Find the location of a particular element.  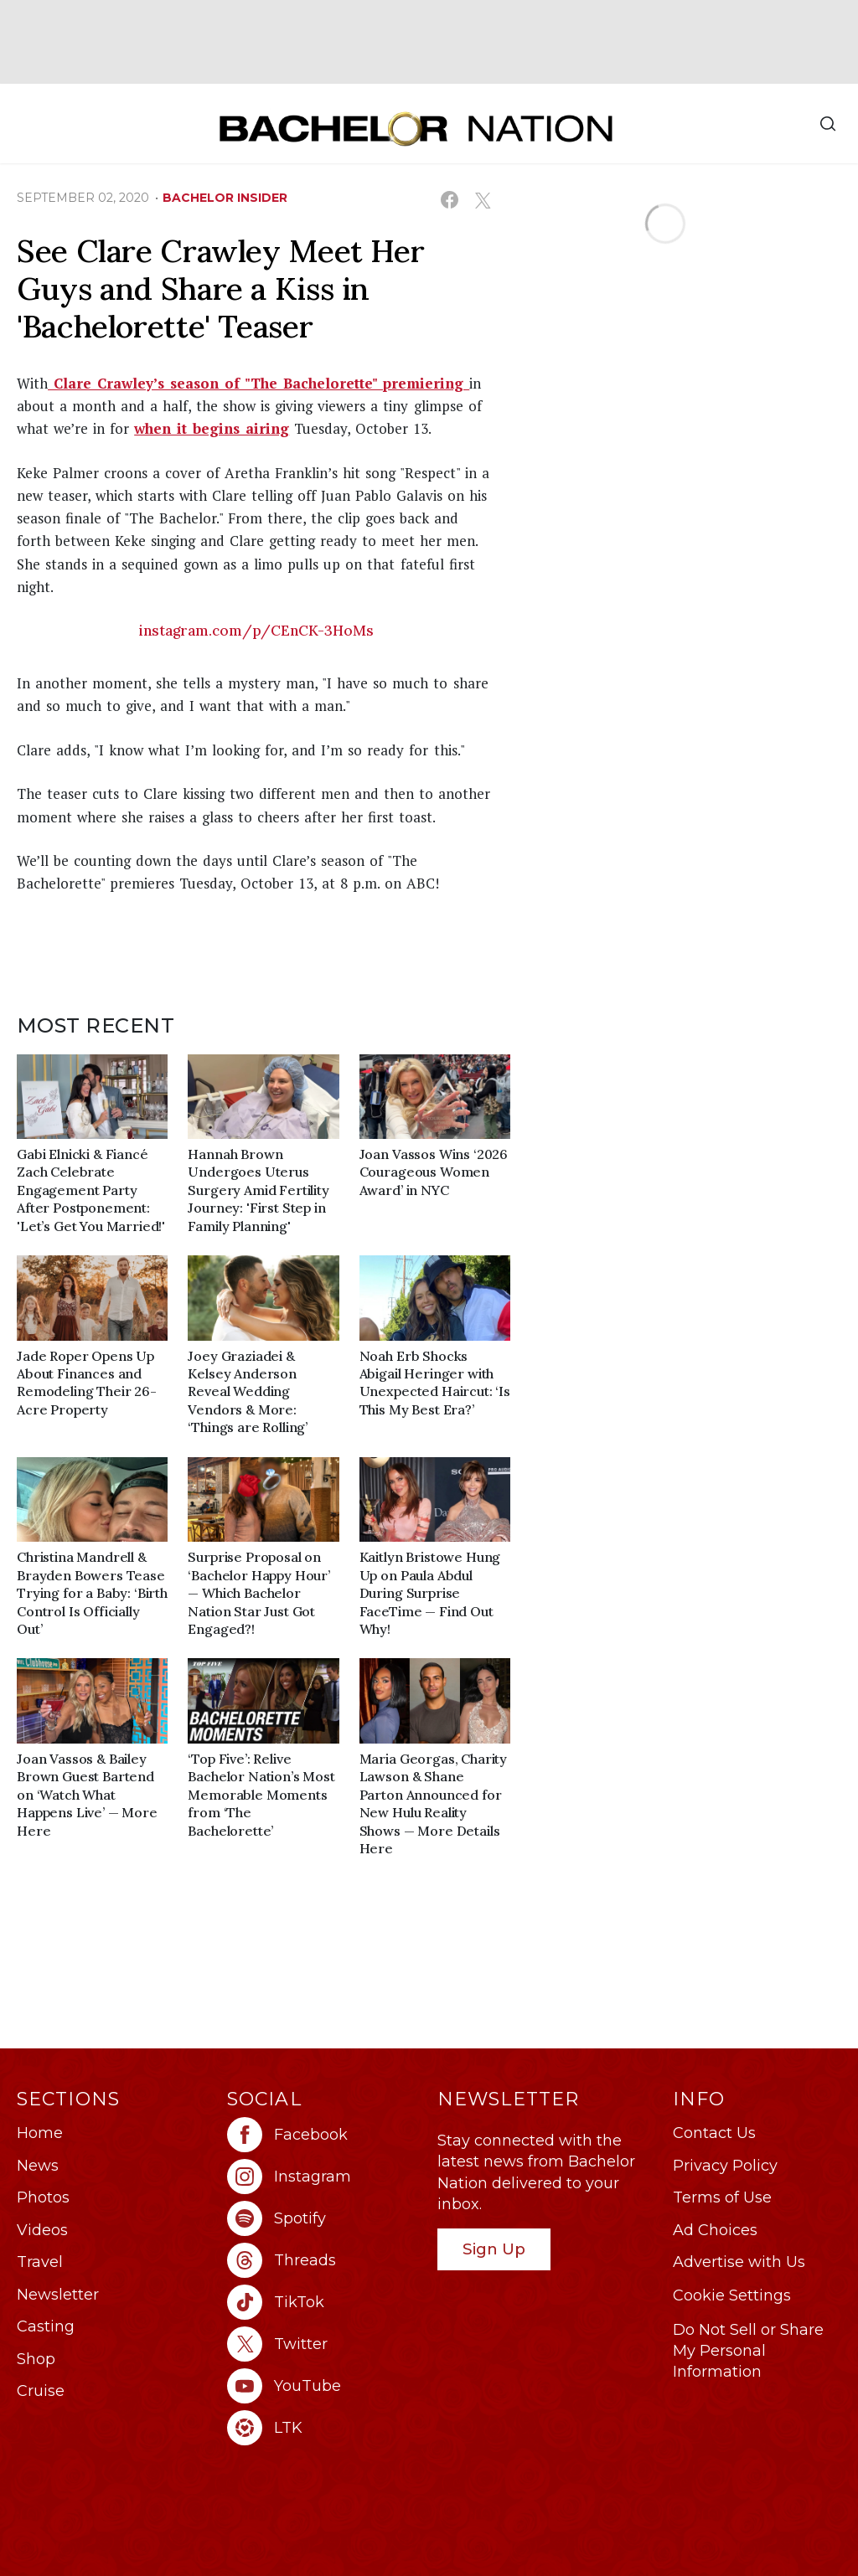

[Bachelor Nation youtube (opens in a new window)] is located at coordinates (324, 2385).